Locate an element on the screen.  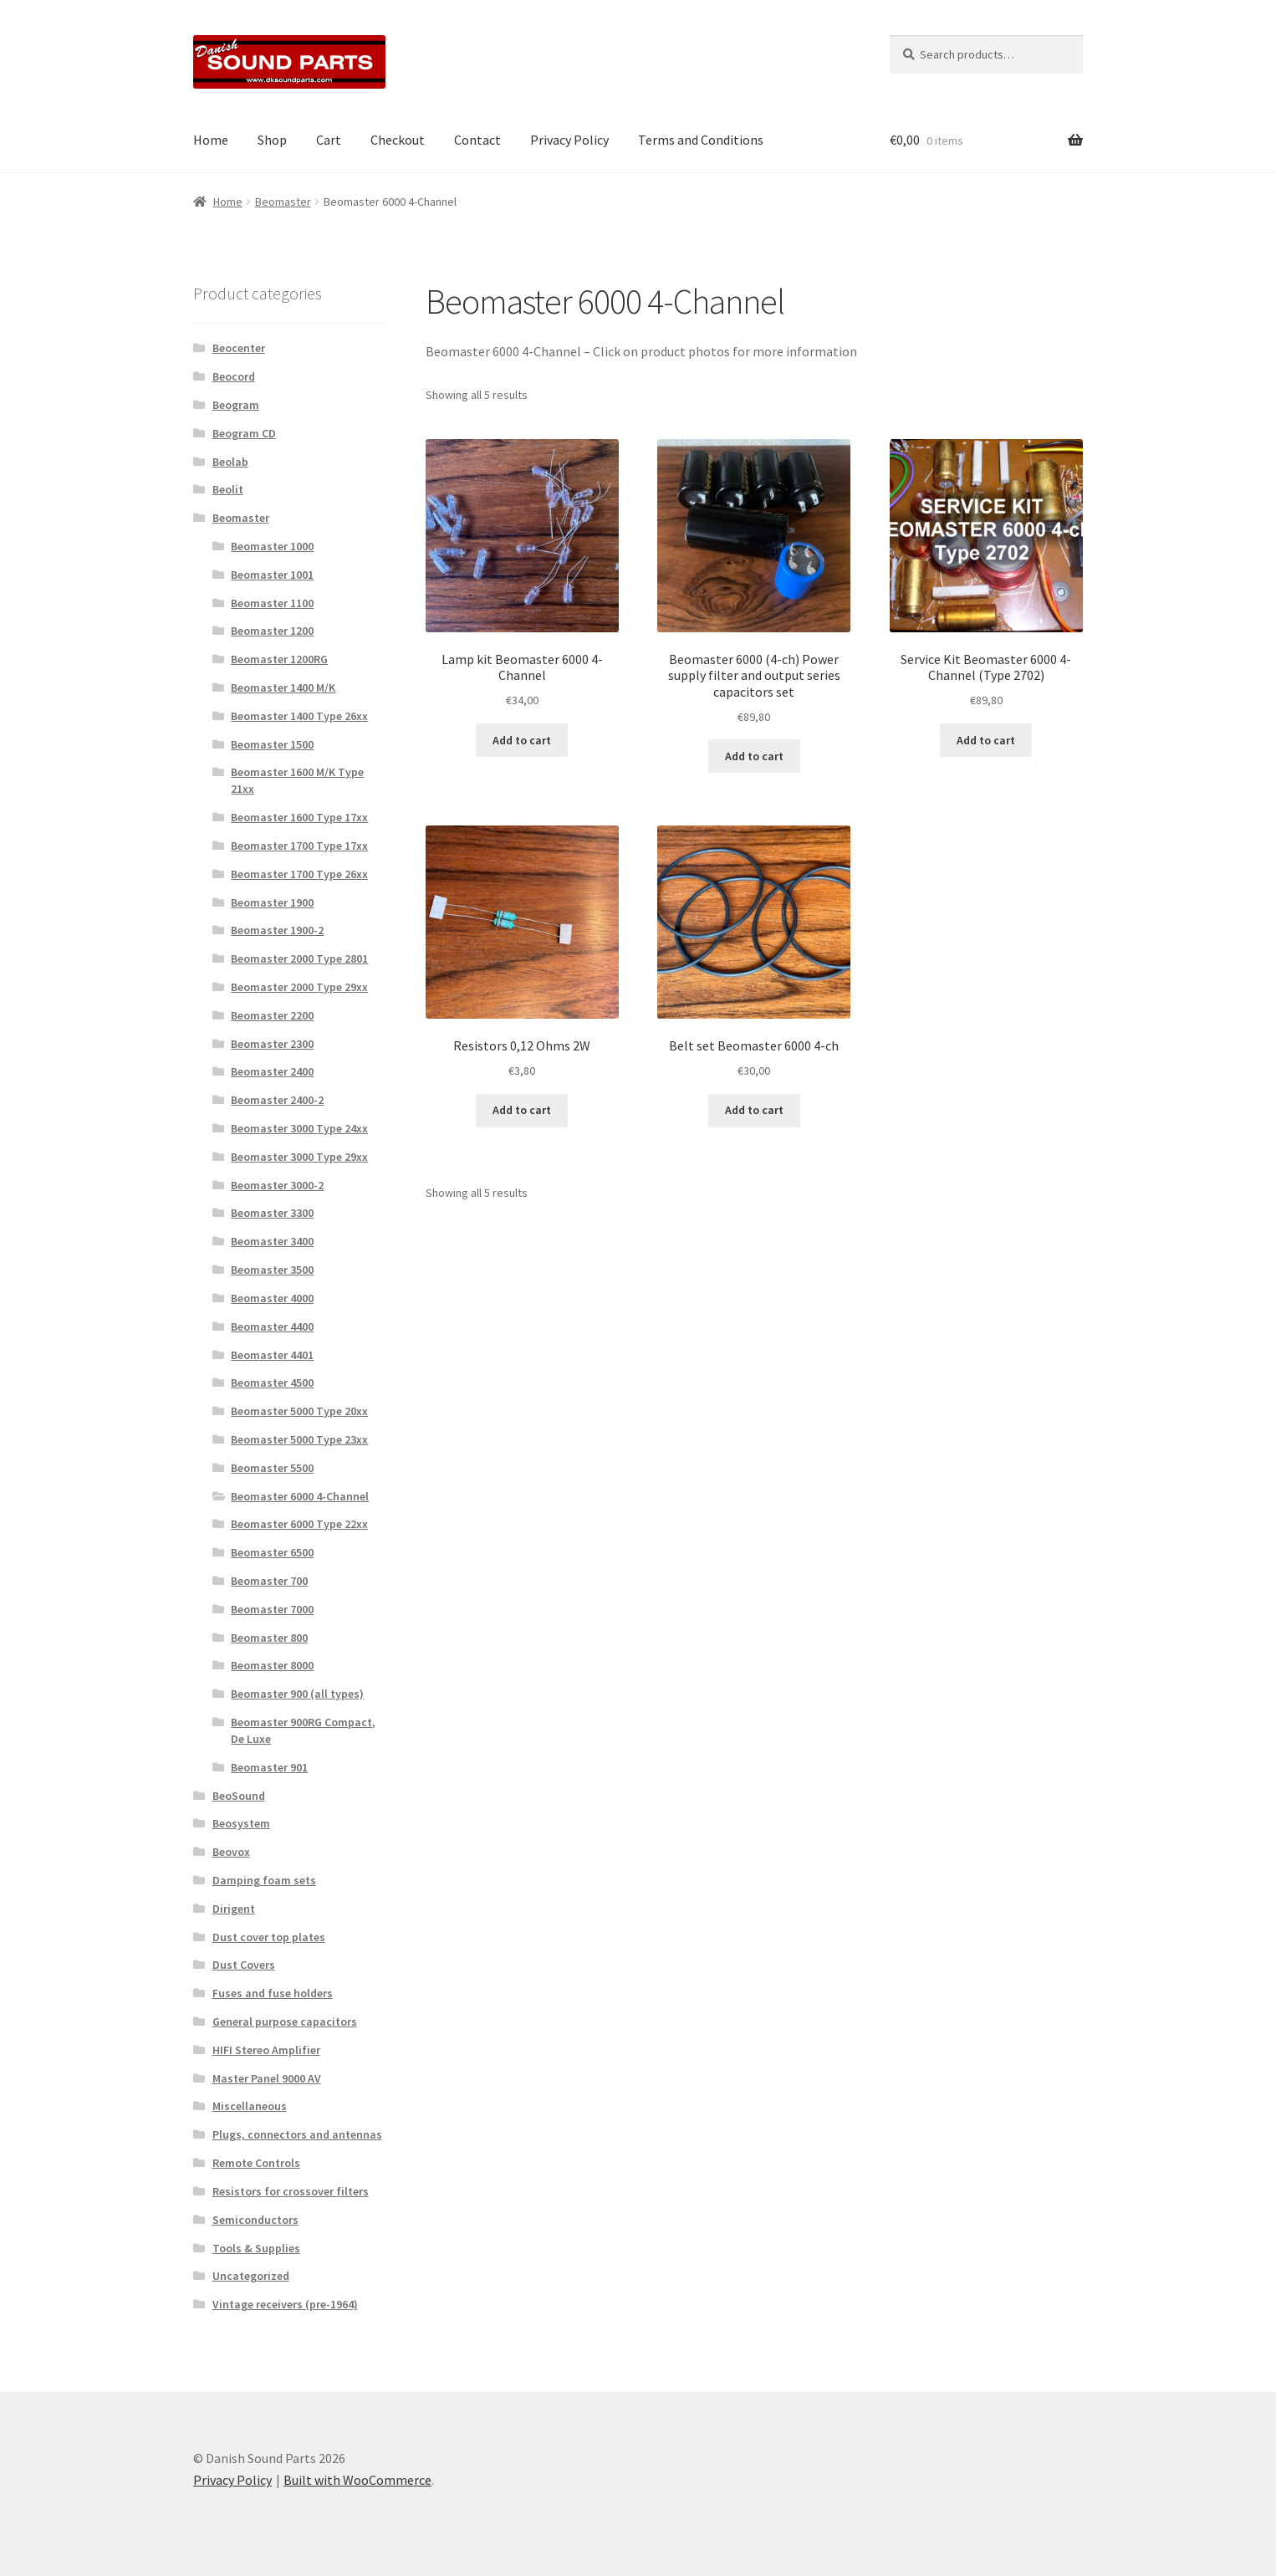
Beomaster 7000 is located at coordinates (272, 1609).